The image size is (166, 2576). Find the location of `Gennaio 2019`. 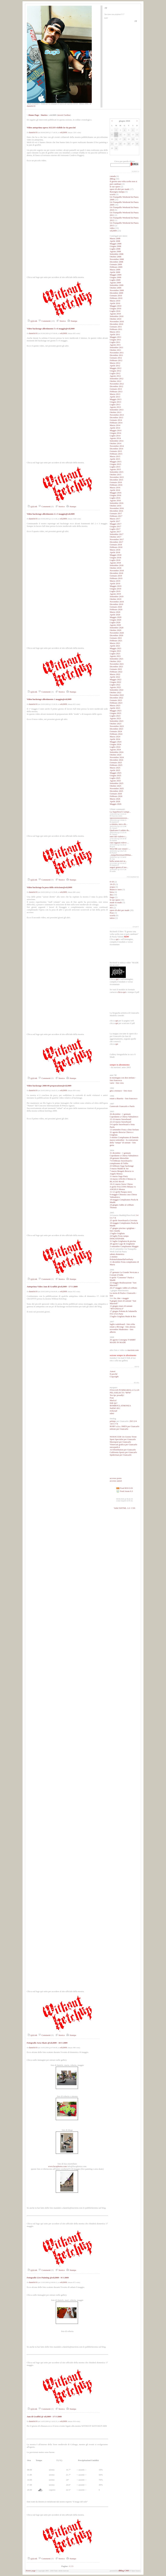

Gennaio 2019 is located at coordinates (116, 575).